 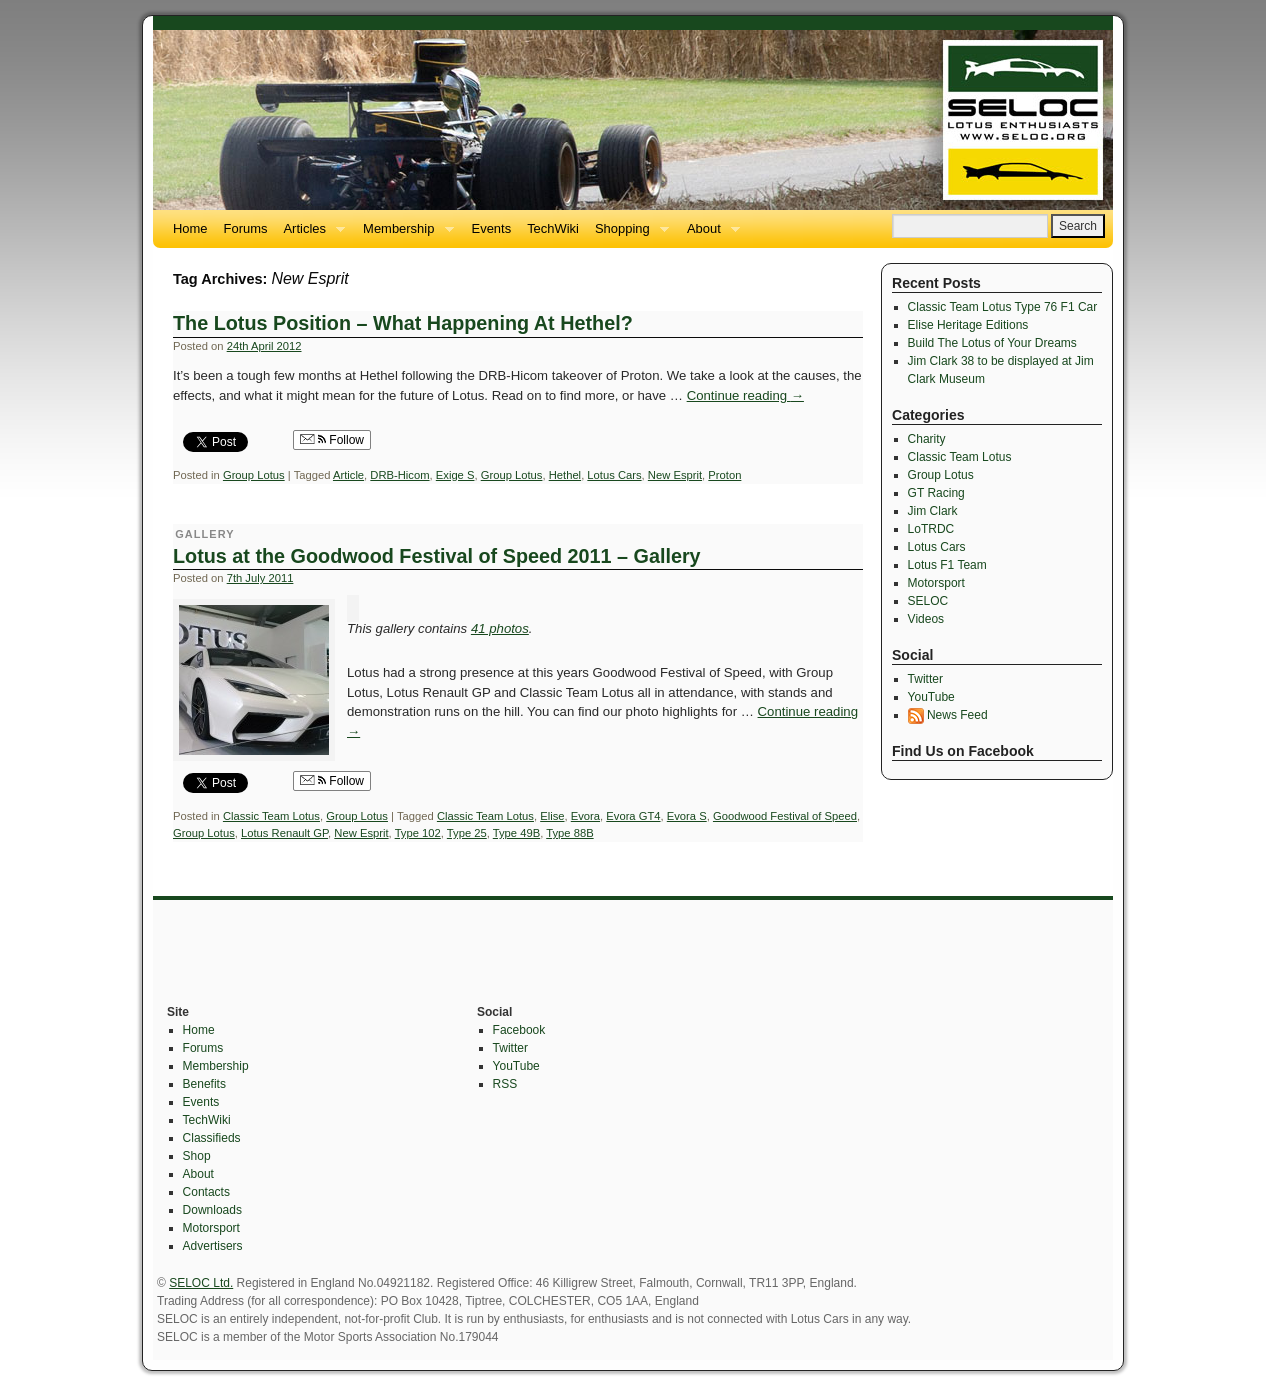 I want to click on The Lotus Position – What Happening At Hethel?, so click(x=403, y=323).